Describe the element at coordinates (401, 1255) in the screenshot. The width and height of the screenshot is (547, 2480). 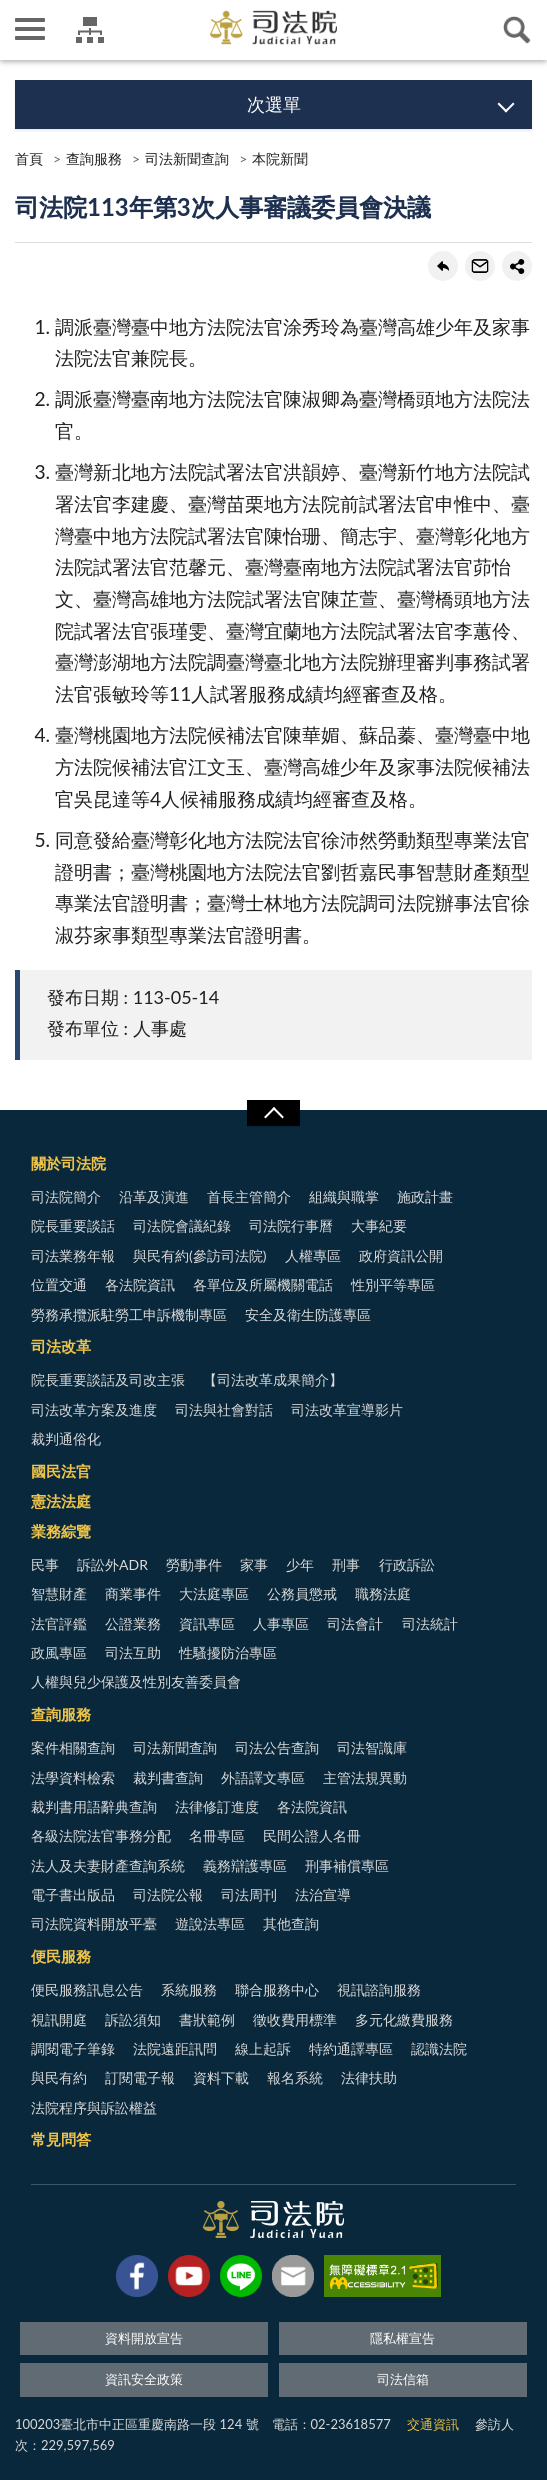
I see `政府資訊公開` at that location.